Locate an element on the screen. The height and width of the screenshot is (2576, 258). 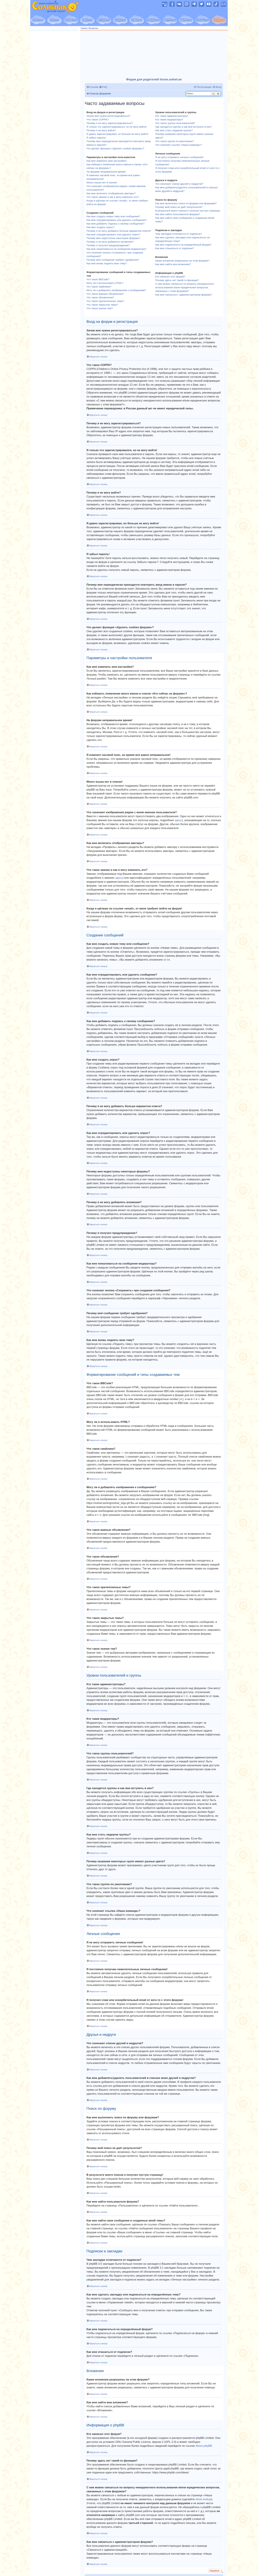
С кем можно связаться по вопросу некорректного использования и/или юридических вопросов, связанных с этим форумом? is located at coordinates (184, 287).